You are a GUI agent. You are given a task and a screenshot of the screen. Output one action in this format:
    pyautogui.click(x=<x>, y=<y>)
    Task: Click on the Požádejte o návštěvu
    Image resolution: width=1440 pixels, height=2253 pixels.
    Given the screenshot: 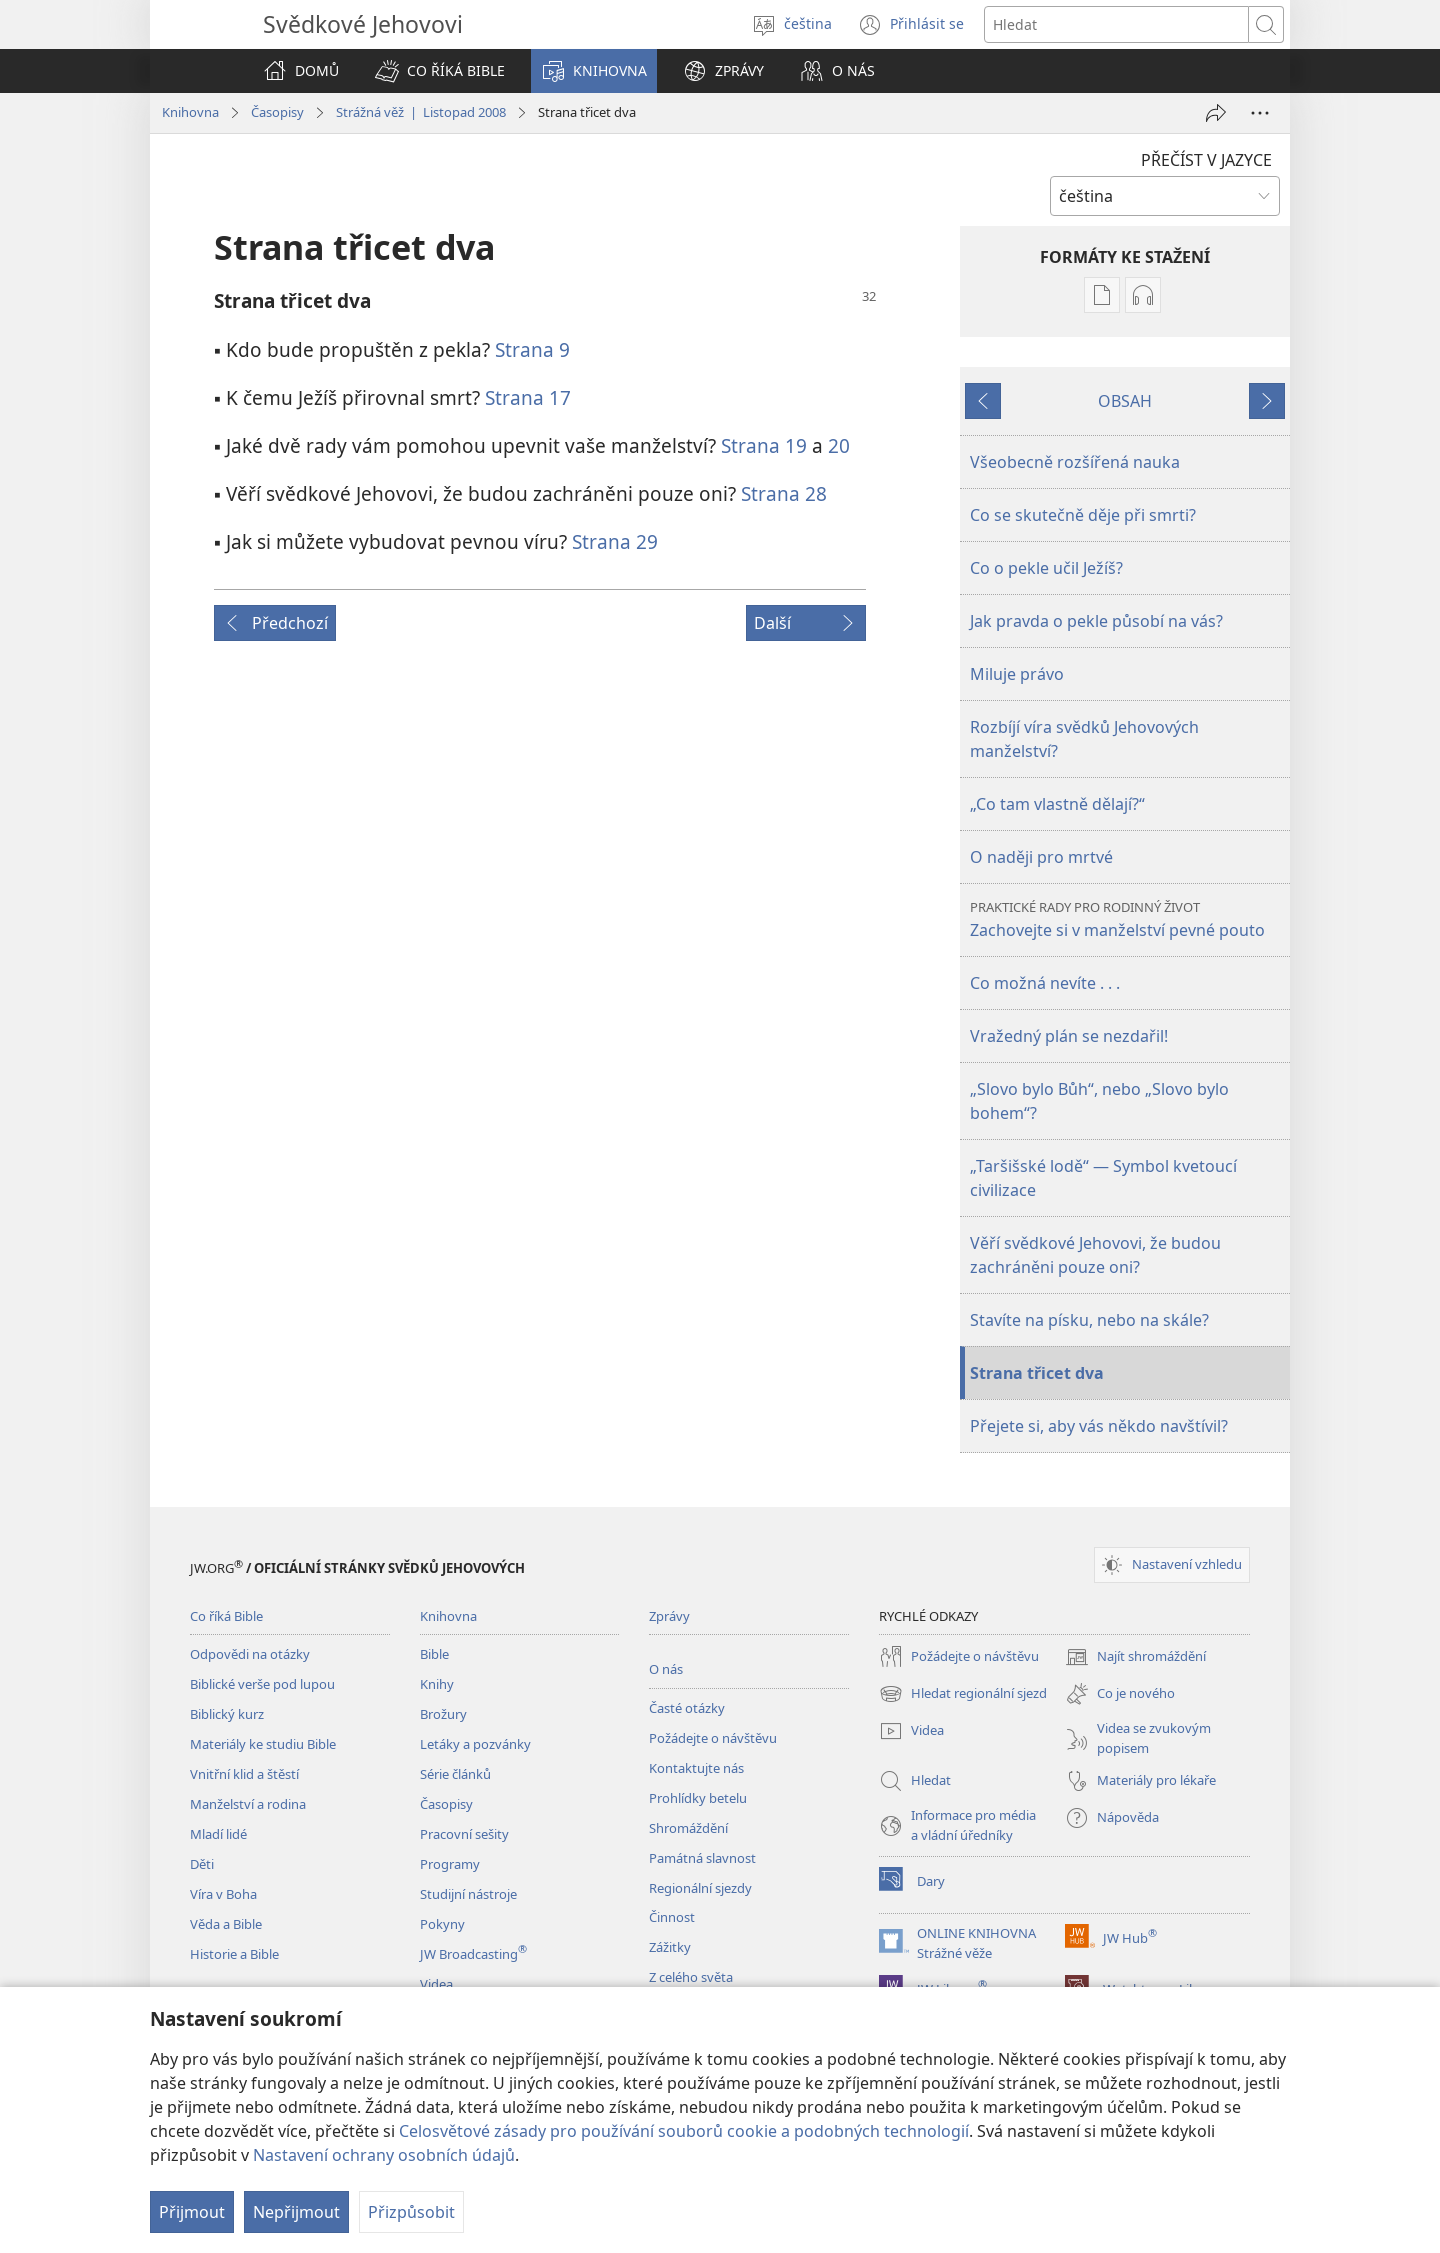 What is the action you would take?
    pyautogui.click(x=713, y=1738)
    